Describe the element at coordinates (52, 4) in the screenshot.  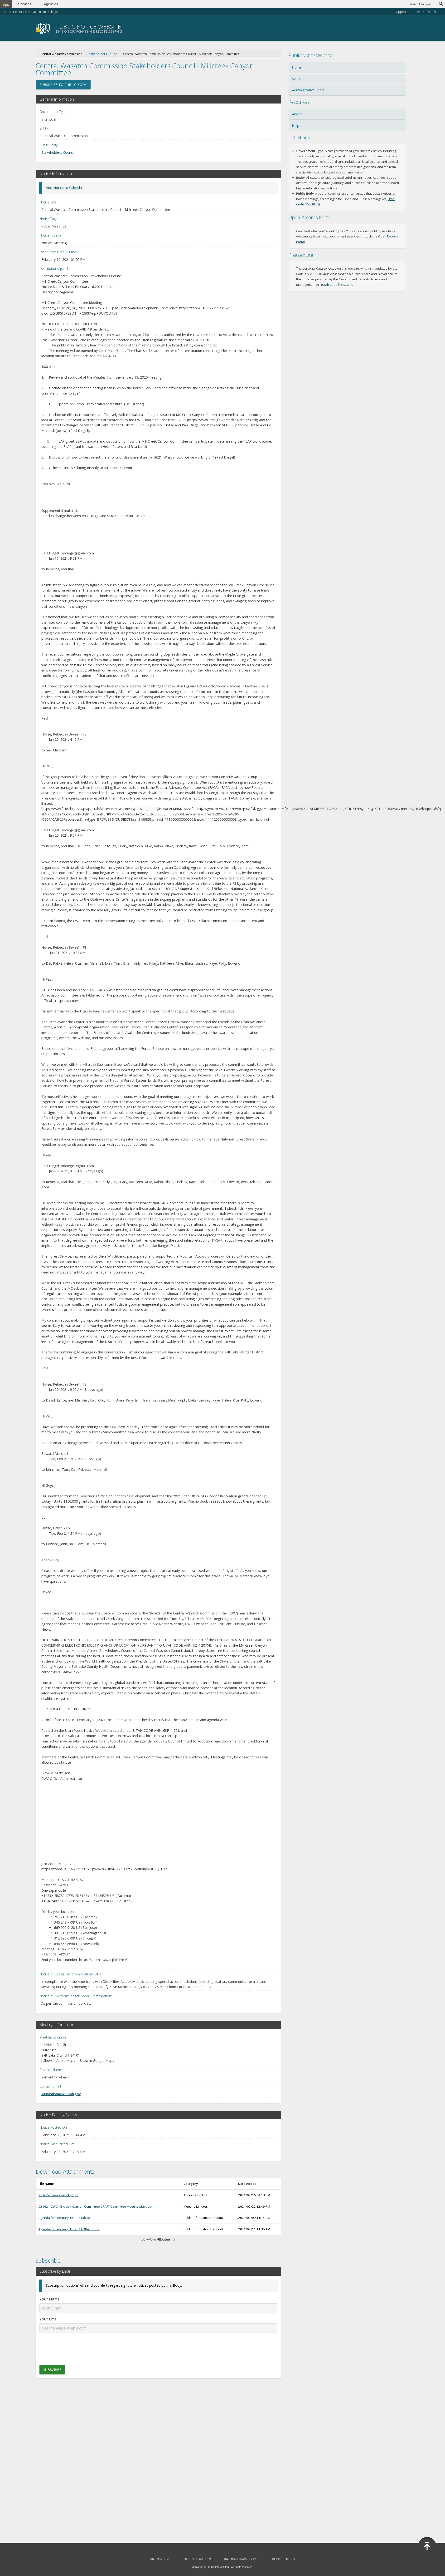
I see `Agencies` at that location.